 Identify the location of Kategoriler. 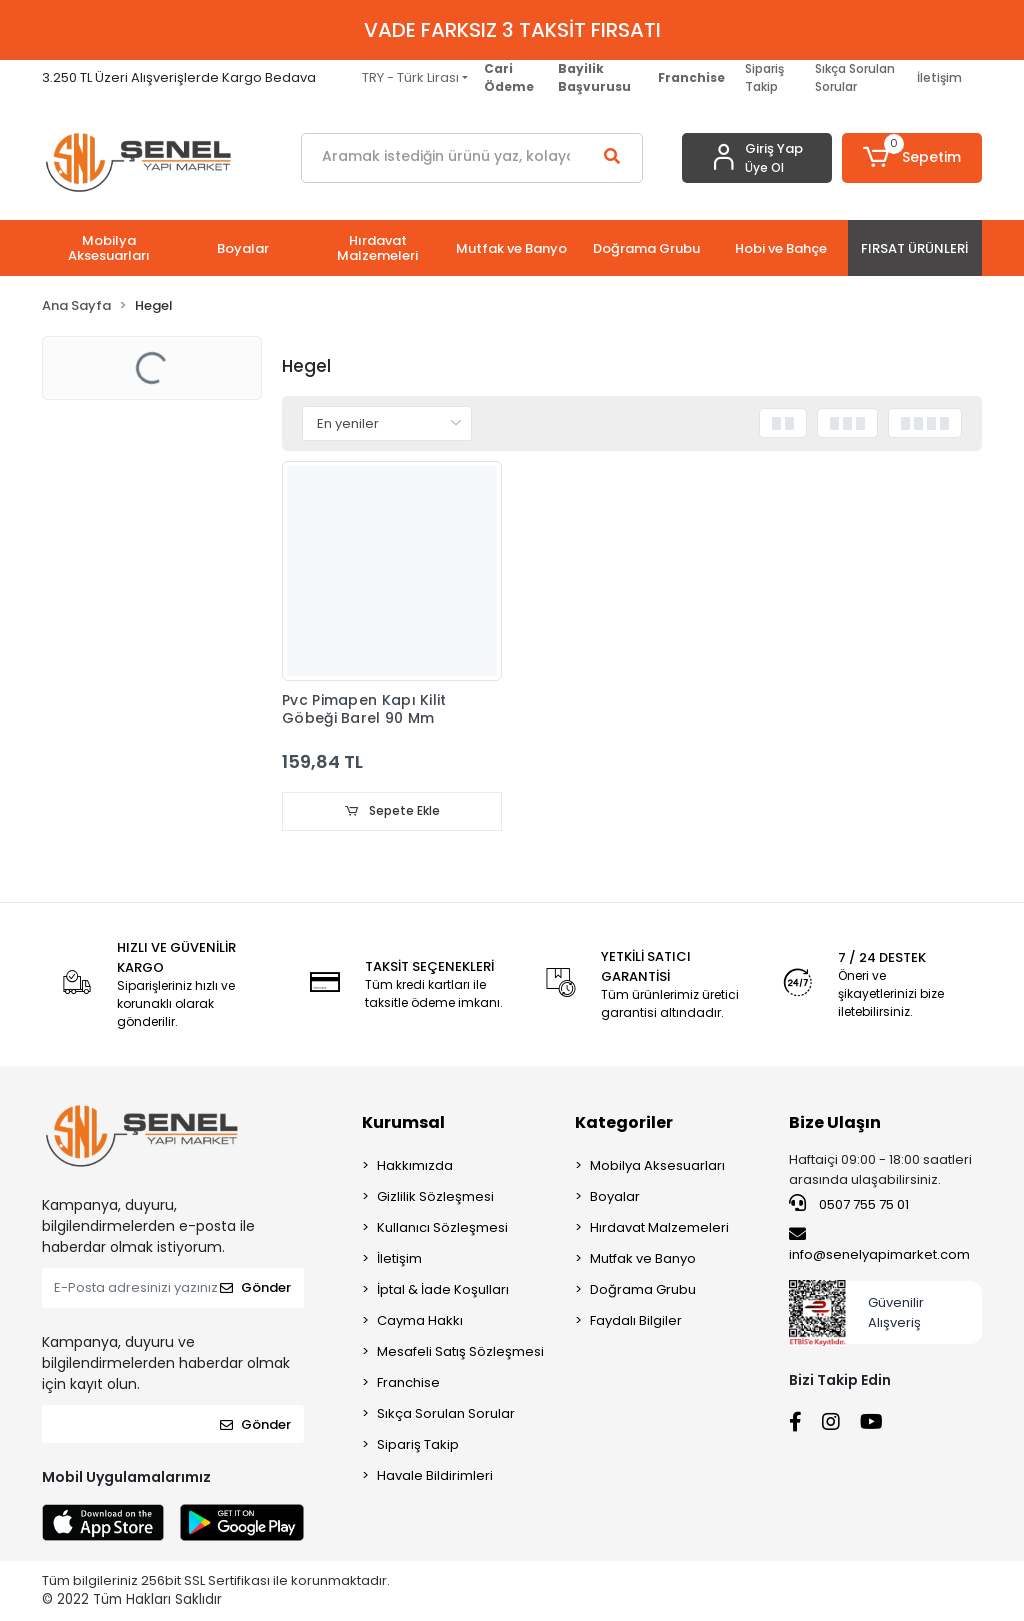
(624, 1123).